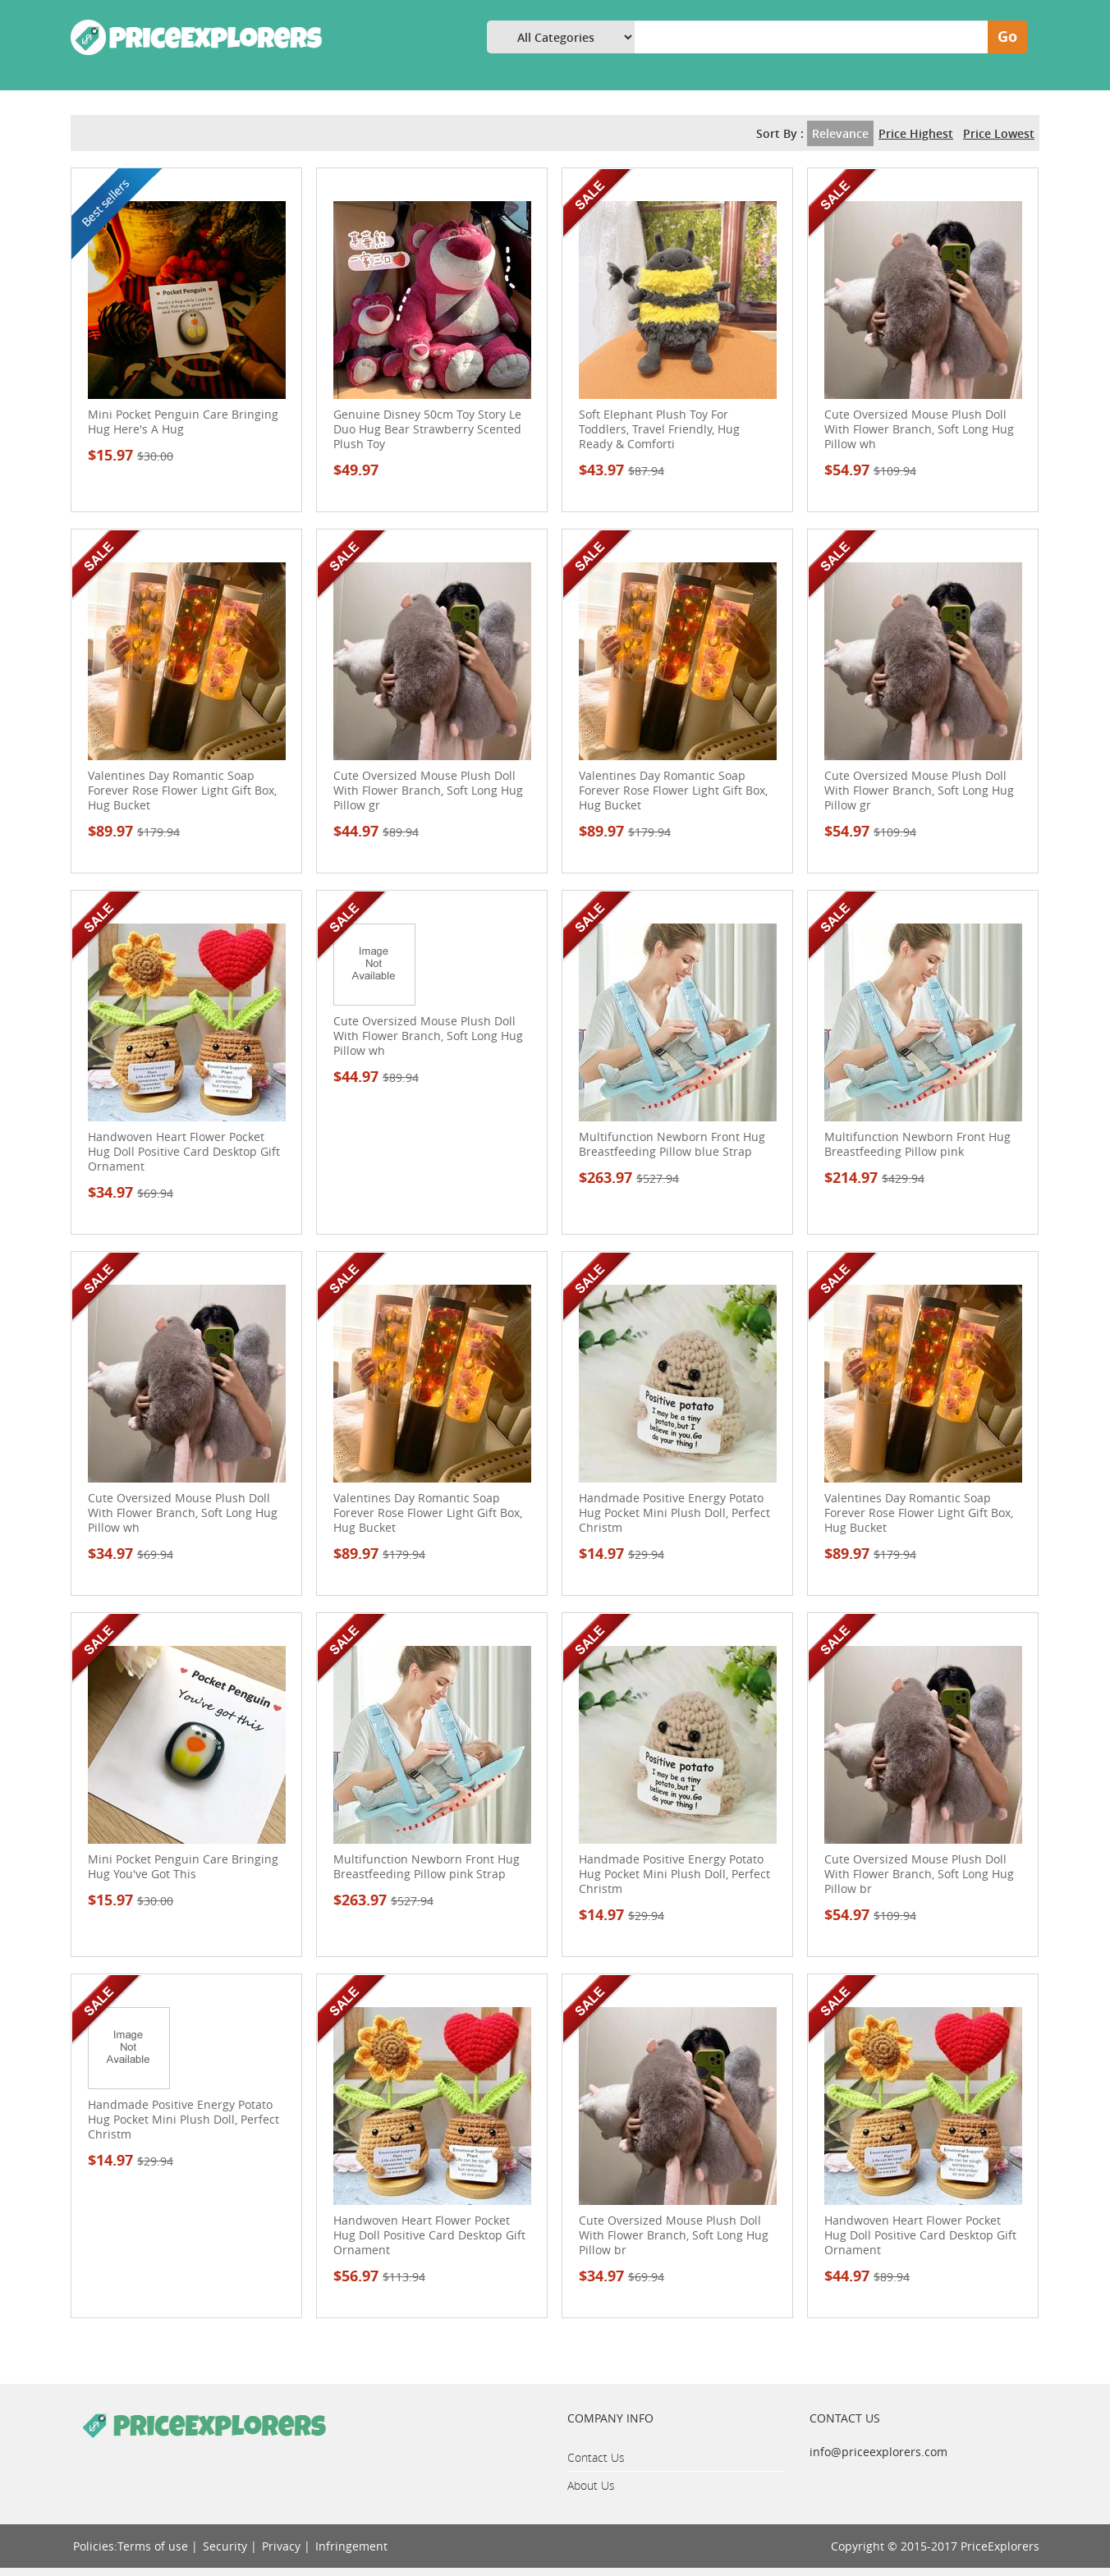 The height and width of the screenshot is (2576, 1110). What do you see at coordinates (427, 429) in the screenshot?
I see `Genuine Disney 50cm Toy Story Le Duo Hug Bear Strawberry Scented Plush Toy` at bounding box center [427, 429].